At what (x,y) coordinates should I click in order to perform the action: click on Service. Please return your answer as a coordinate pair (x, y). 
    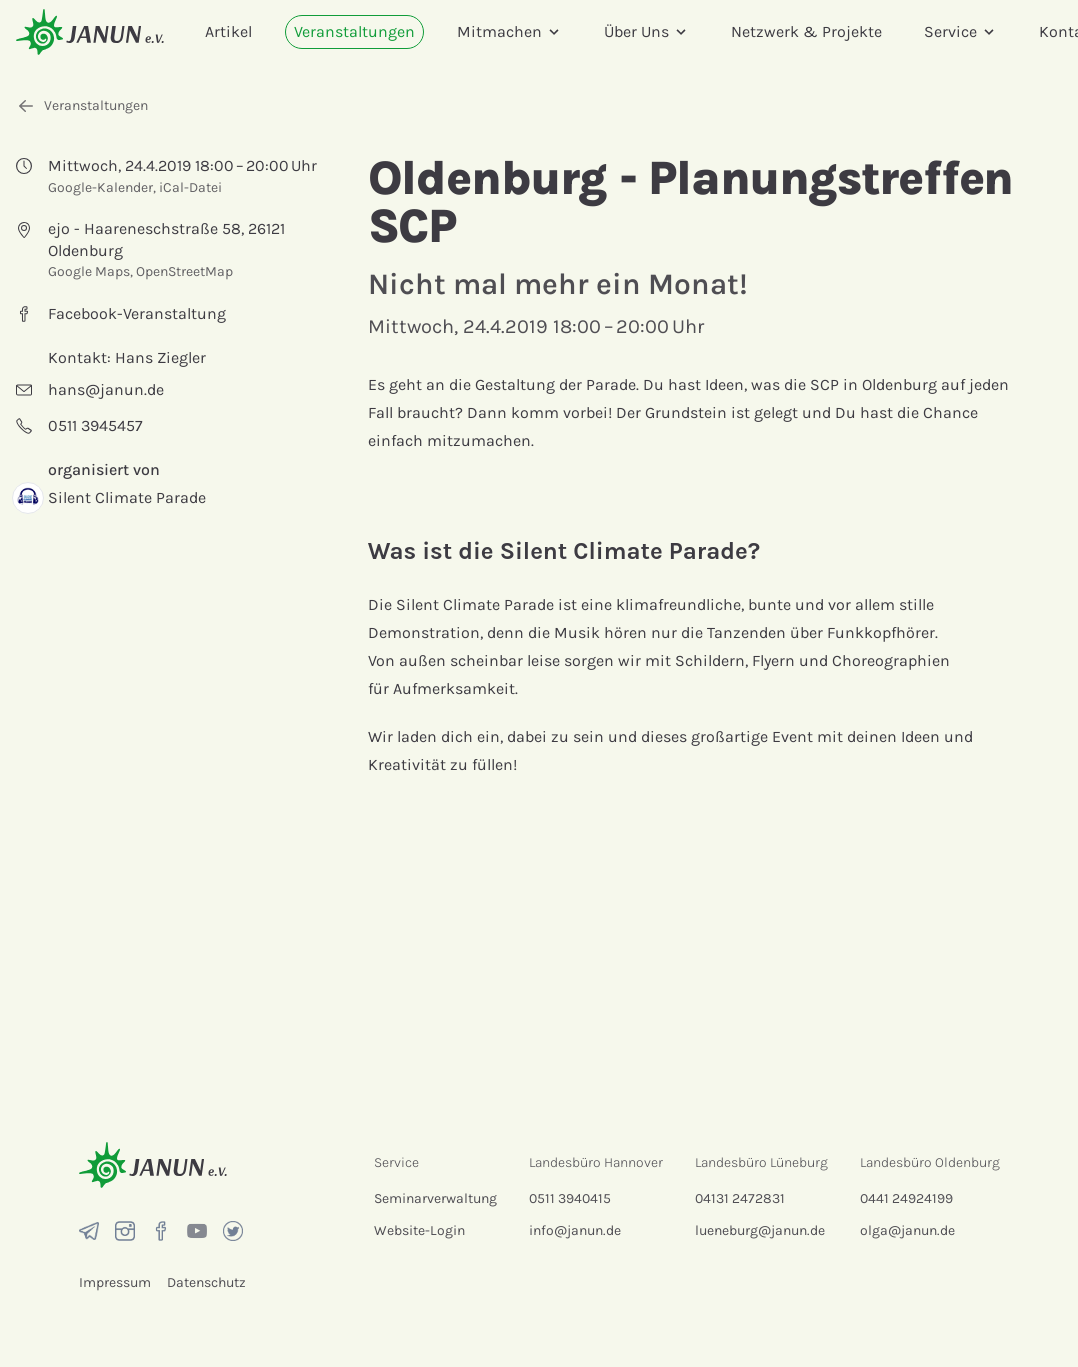
    Looking at the image, I should click on (960, 31).